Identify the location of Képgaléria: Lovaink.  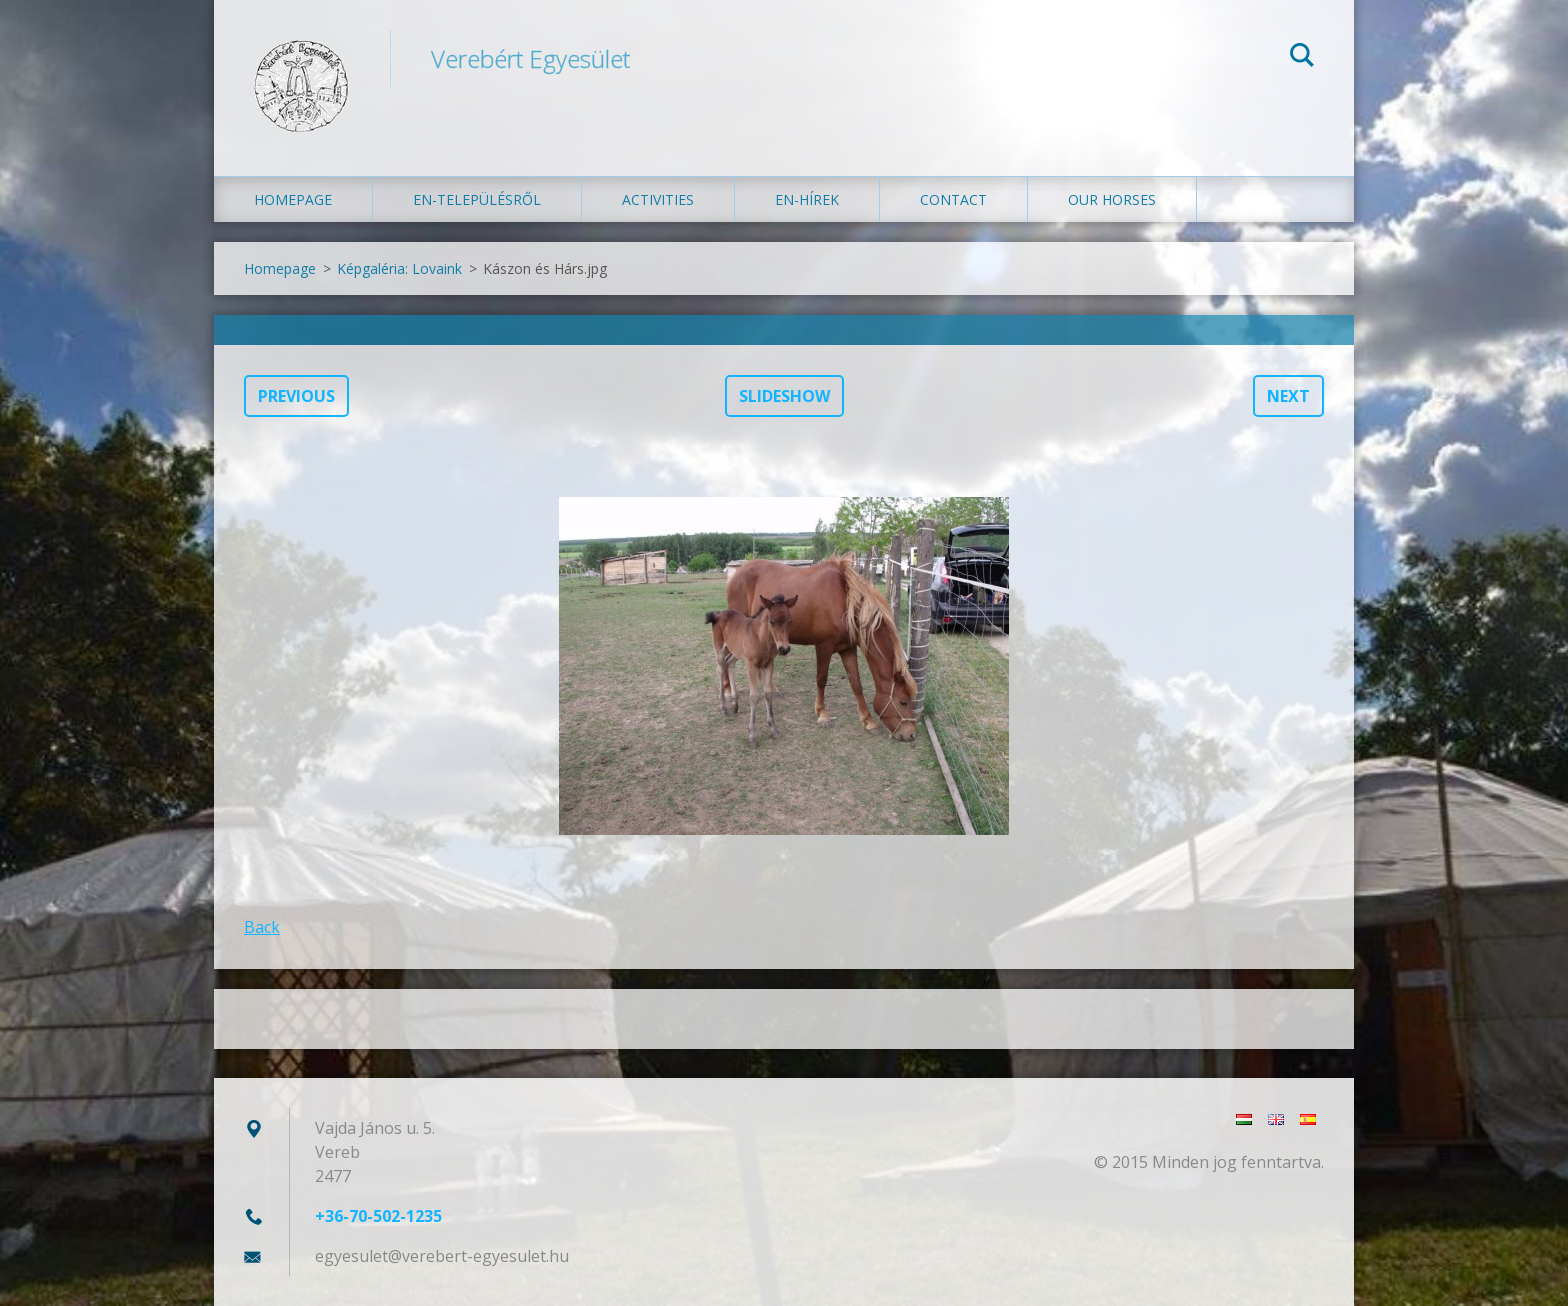
(399, 268).